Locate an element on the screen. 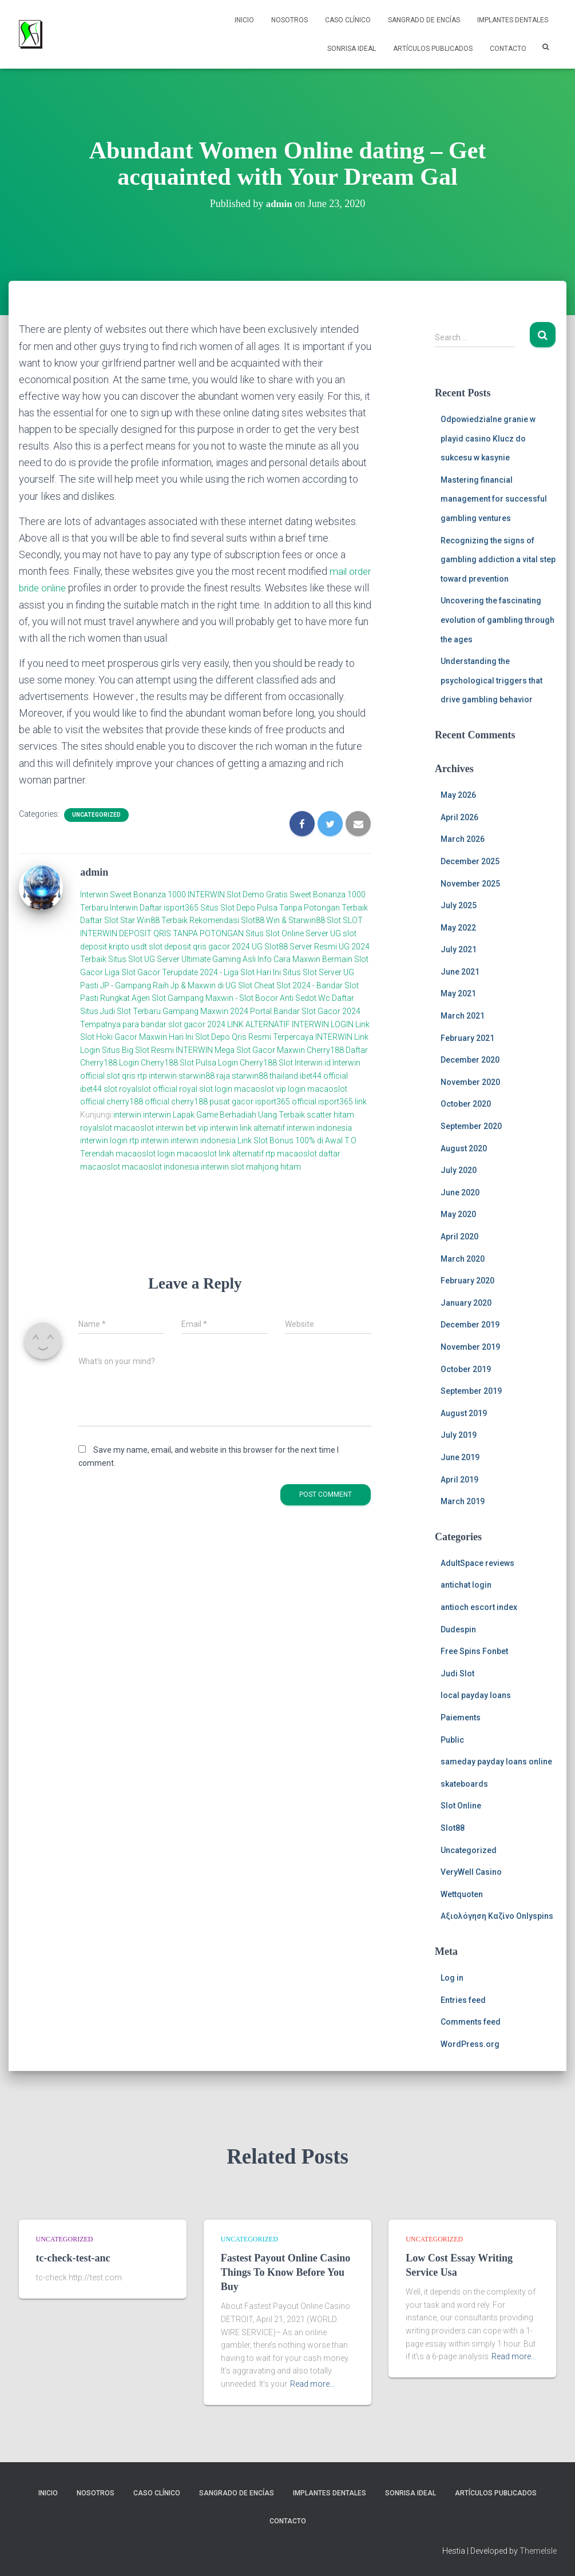 The width and height of the screenshot is (575, 2576). Cherry188 Login is located at coordinates (109, 1062).